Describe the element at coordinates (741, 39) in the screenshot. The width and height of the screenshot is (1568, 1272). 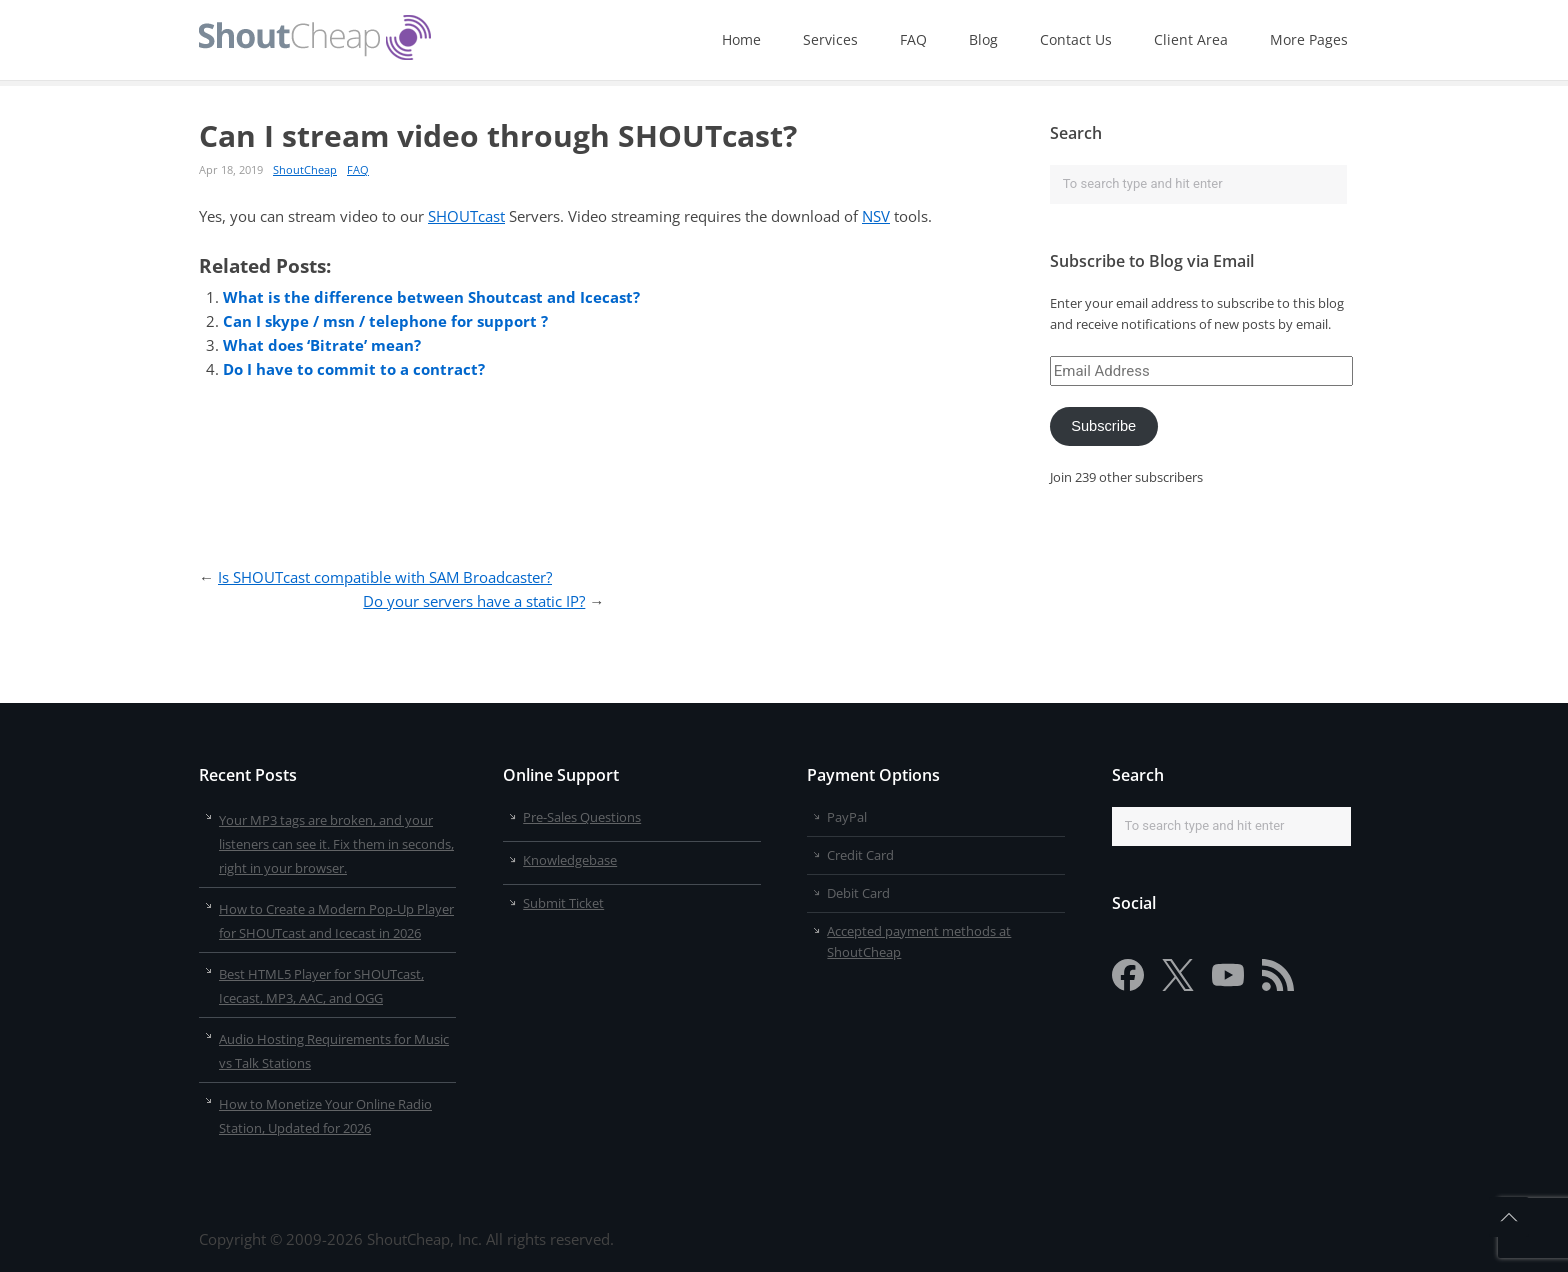
I see `Home` at that location.